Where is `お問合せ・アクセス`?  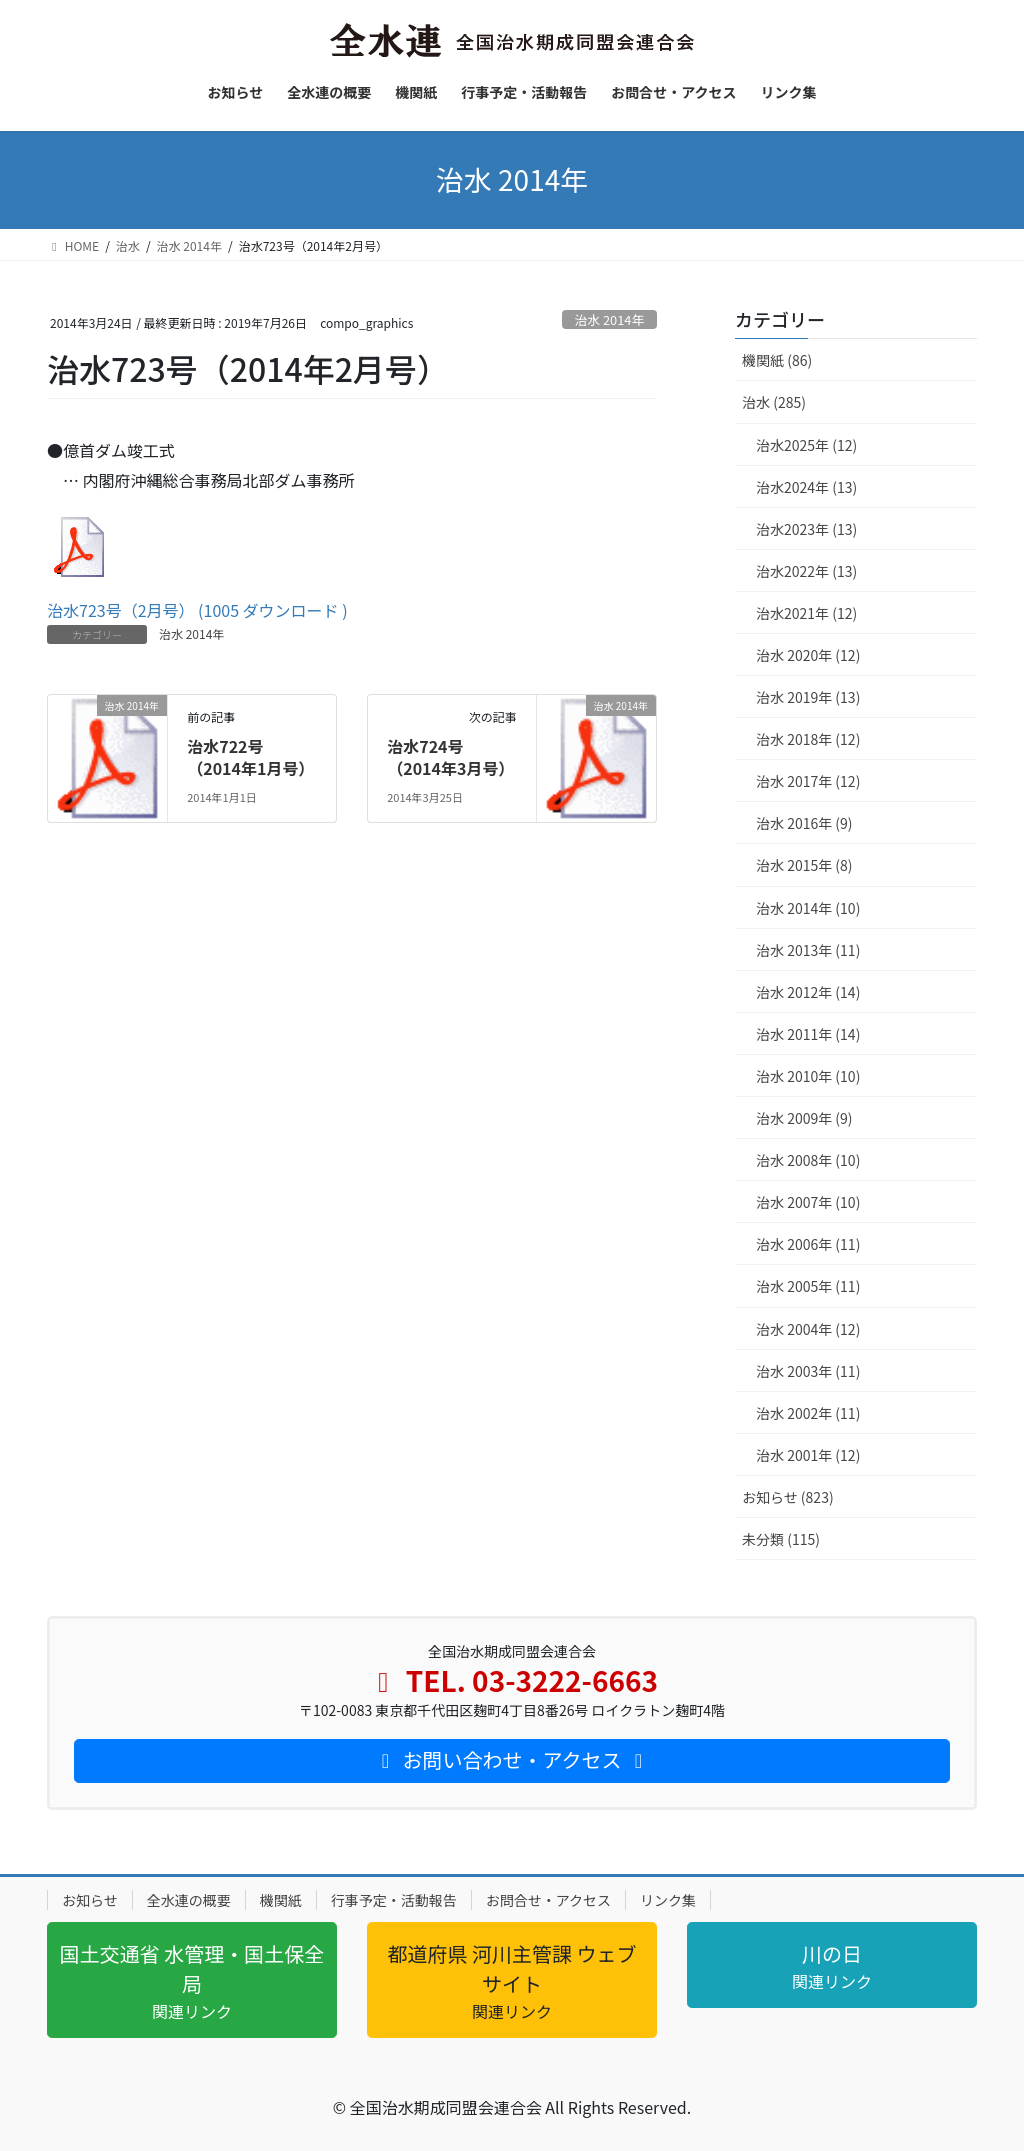
お問合せ・アクセス is located at coordinates (548, 1900).